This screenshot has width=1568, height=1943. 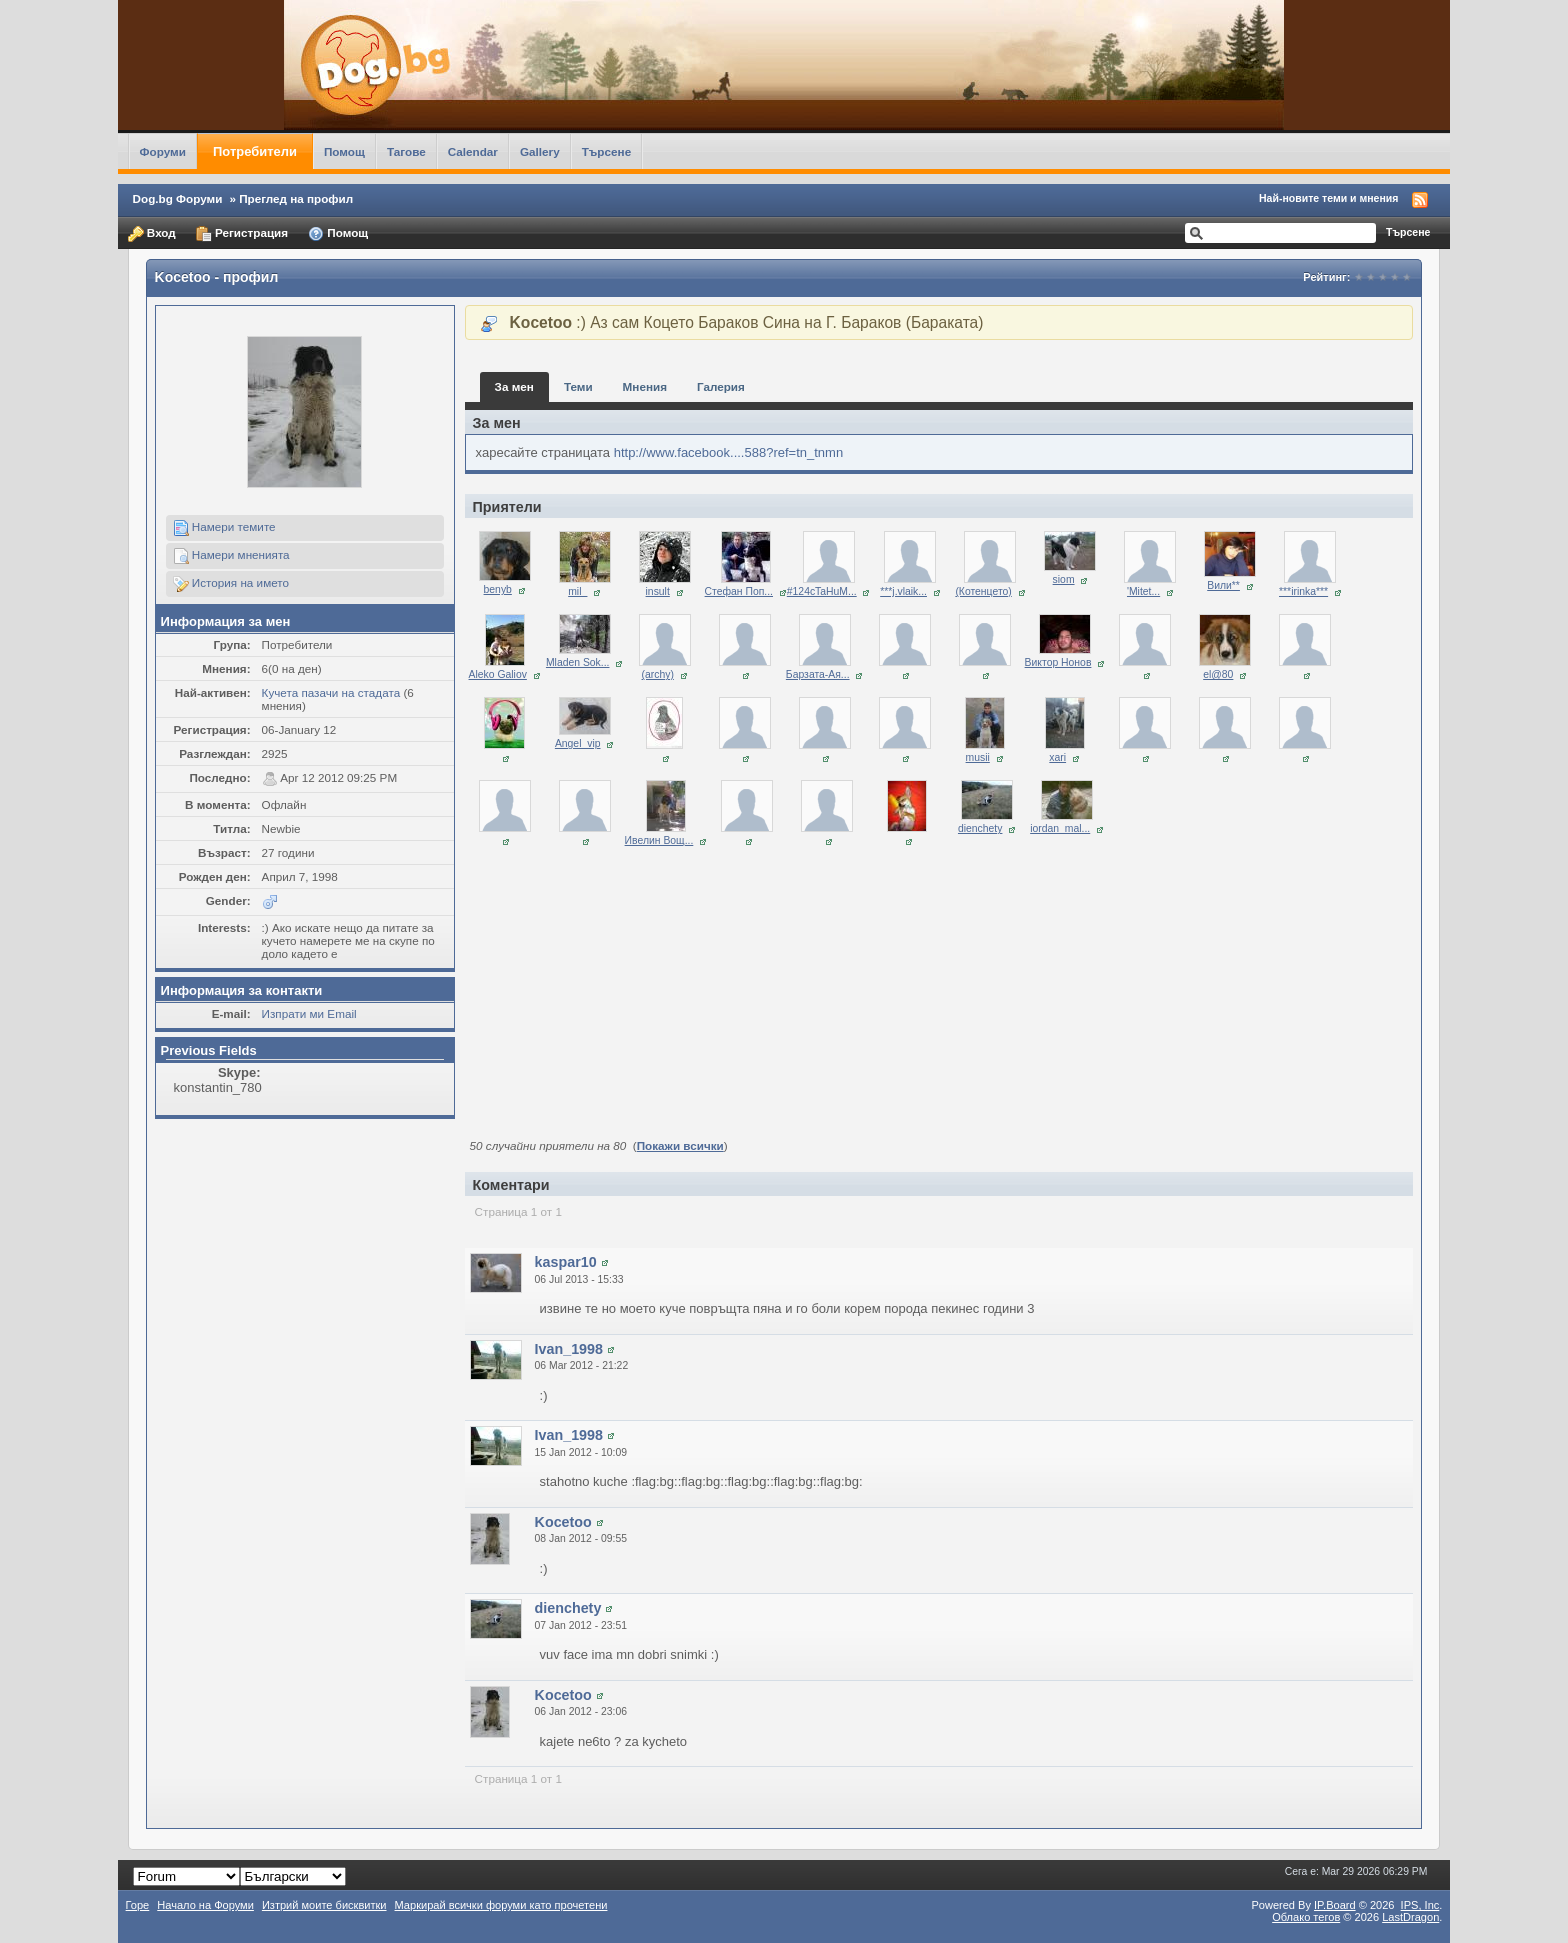 What do you see at coordinates (1306, 1917) in the screenshot?
I see `Облако тегов` at bounding box center [1306, 1917].